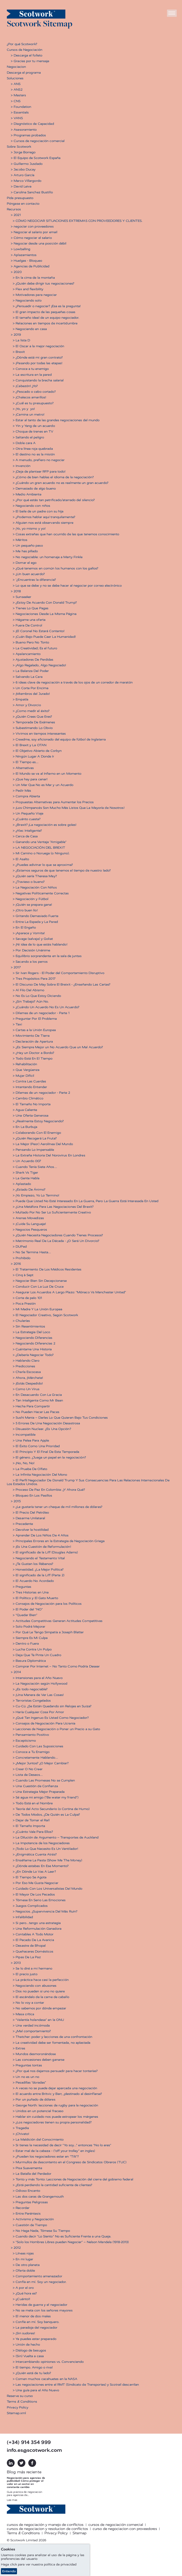 This screenshot has width=182, height=2576. Describe the element at coordinates (29, 1877) in the screenshot. I see `> El Tiempo Se Agota` at that location.